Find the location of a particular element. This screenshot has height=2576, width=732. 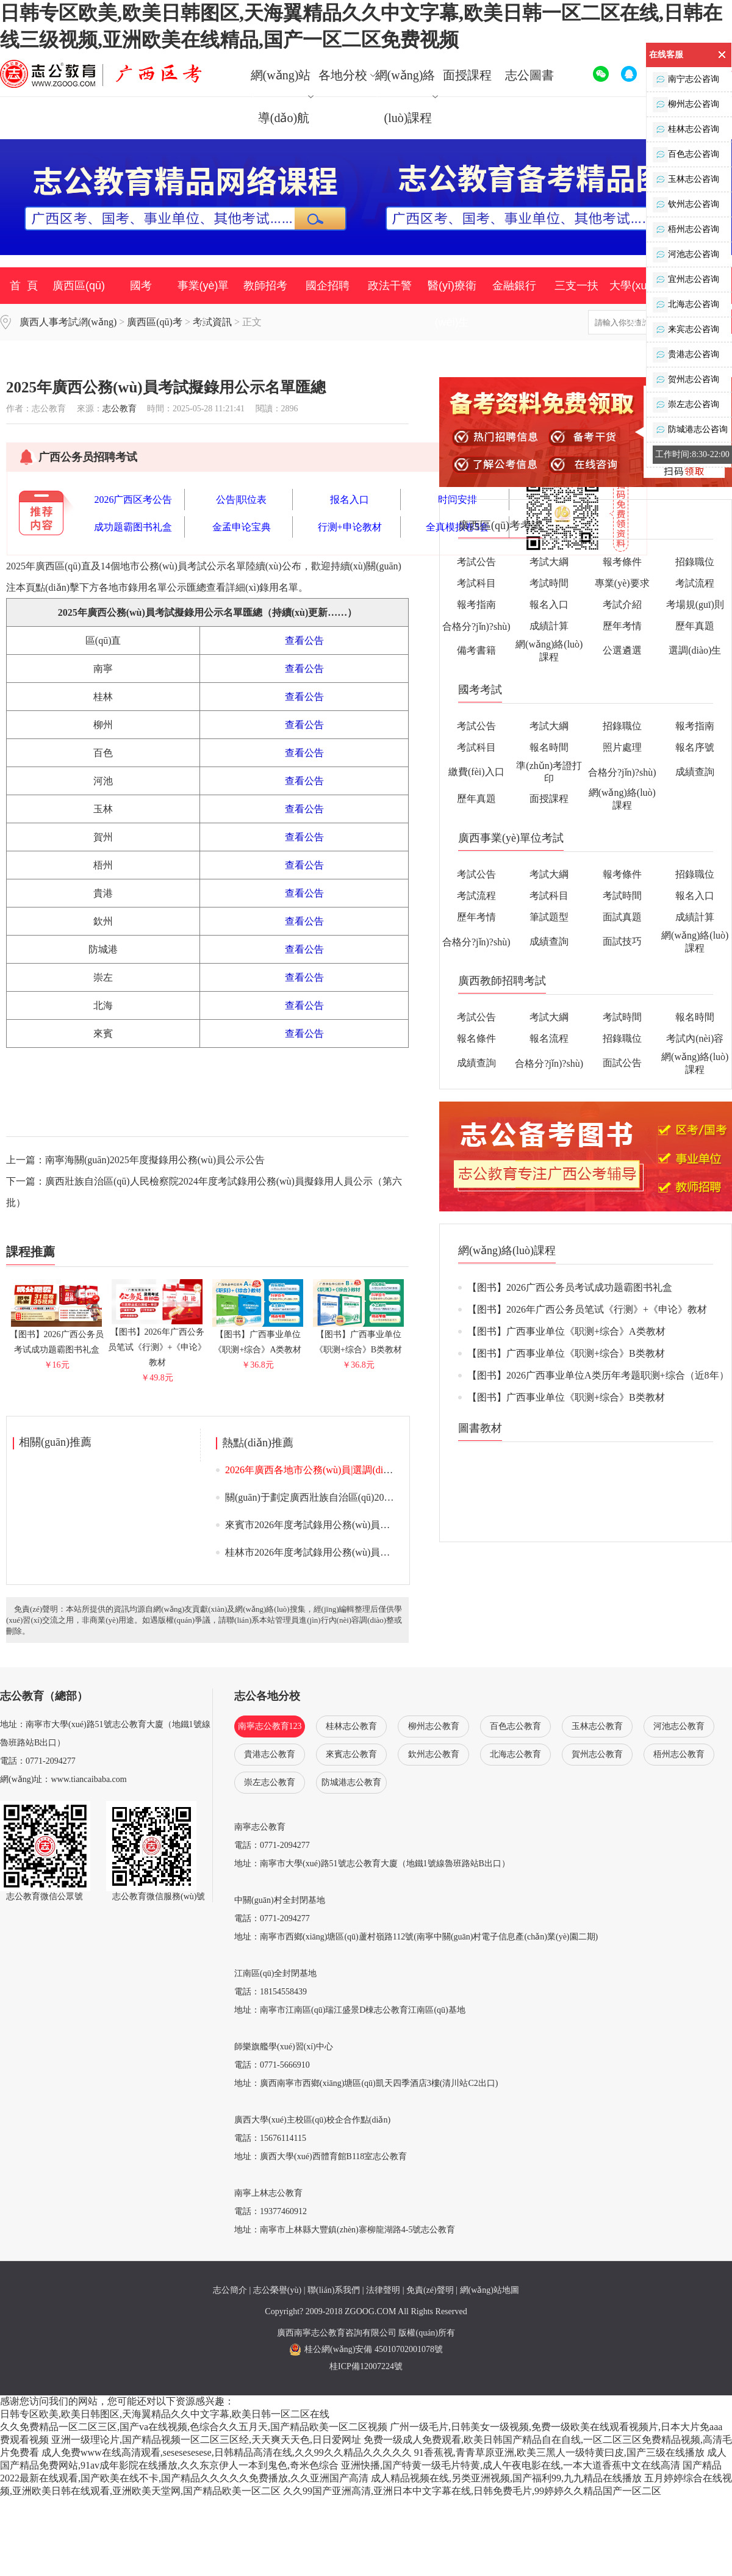

考試大綱 is located at coordinates (549, 562).